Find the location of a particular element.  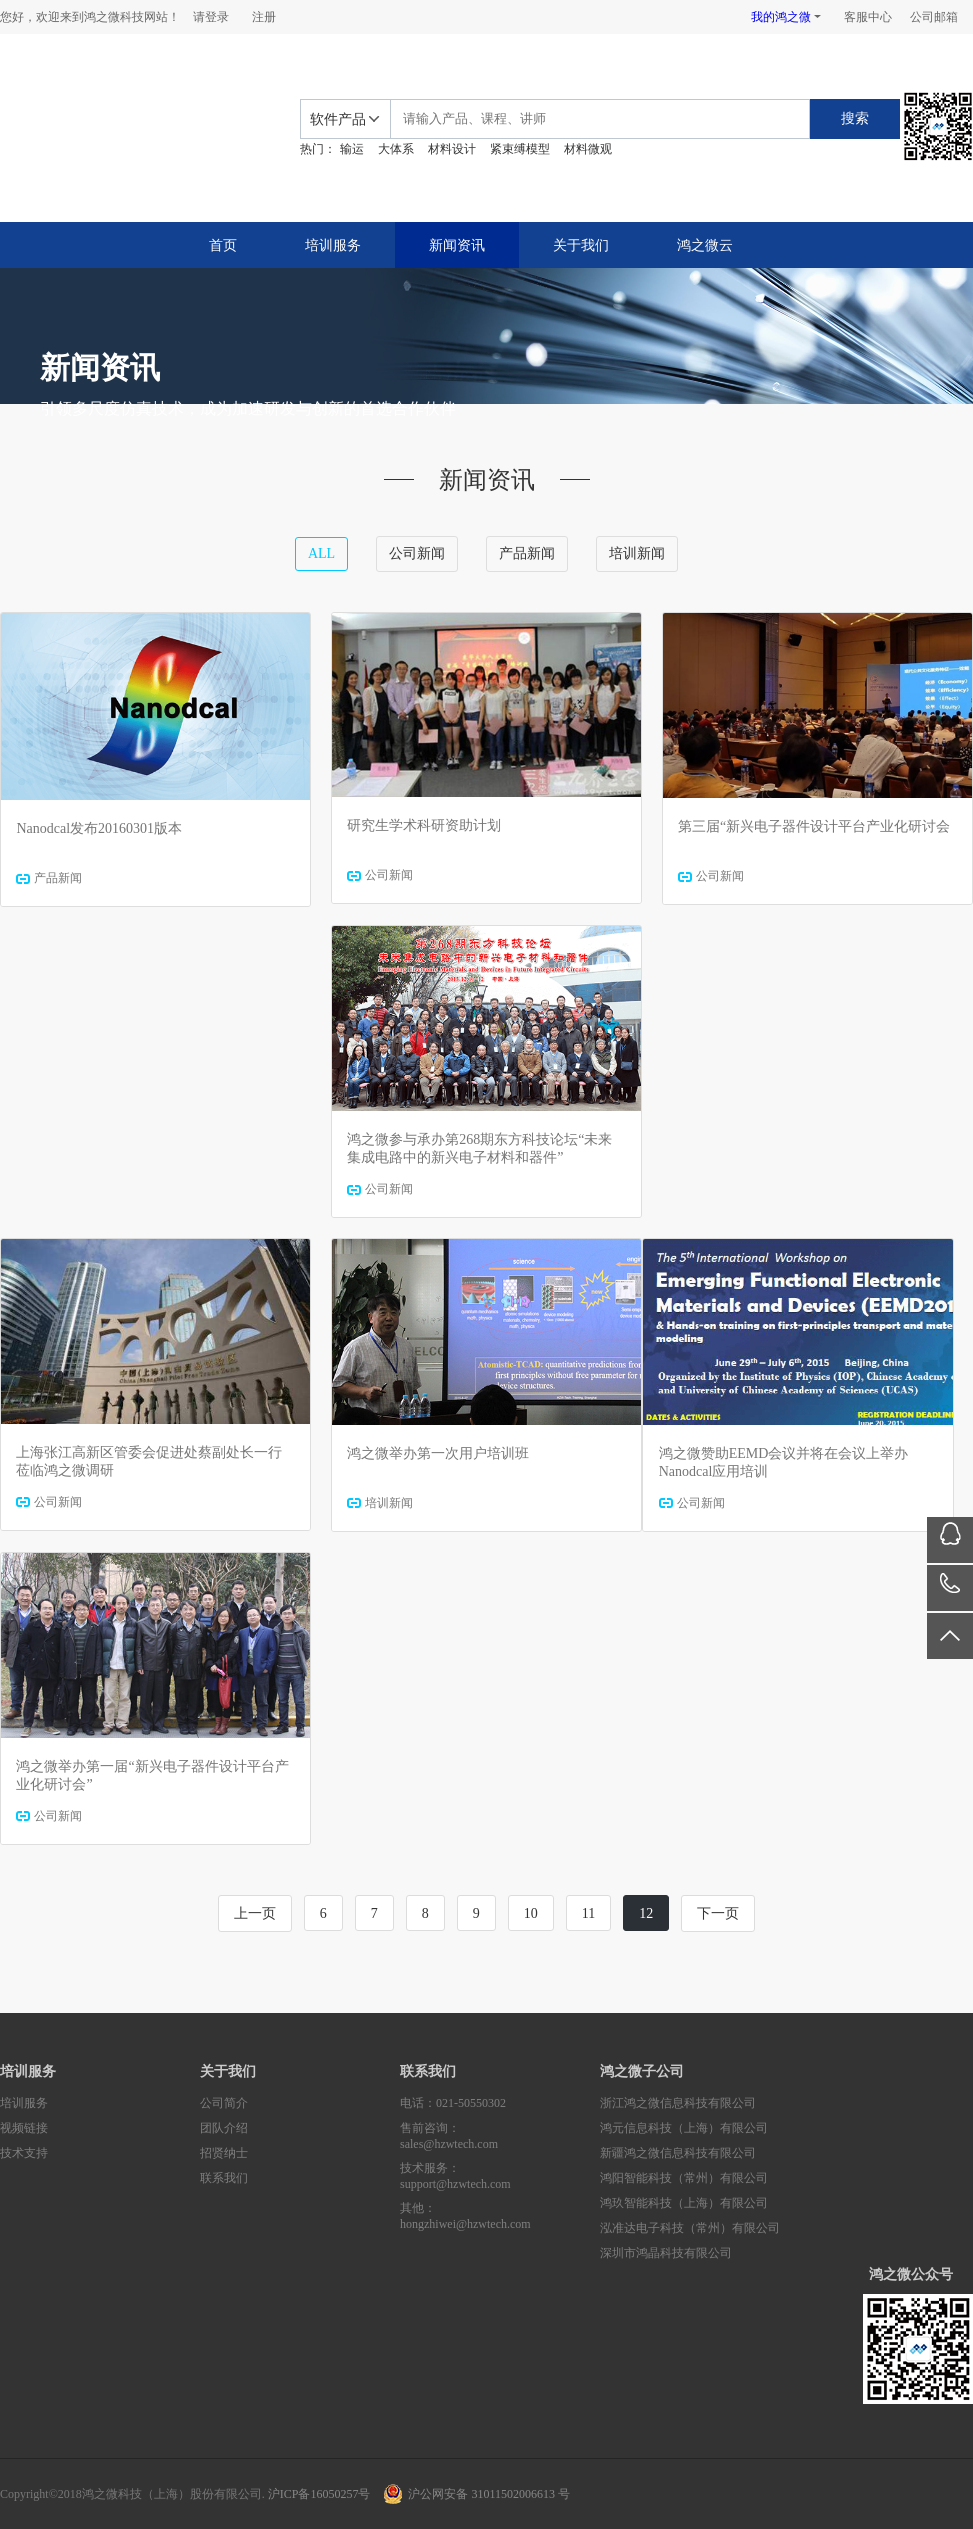

12 is located at coordinates (646, 1913).